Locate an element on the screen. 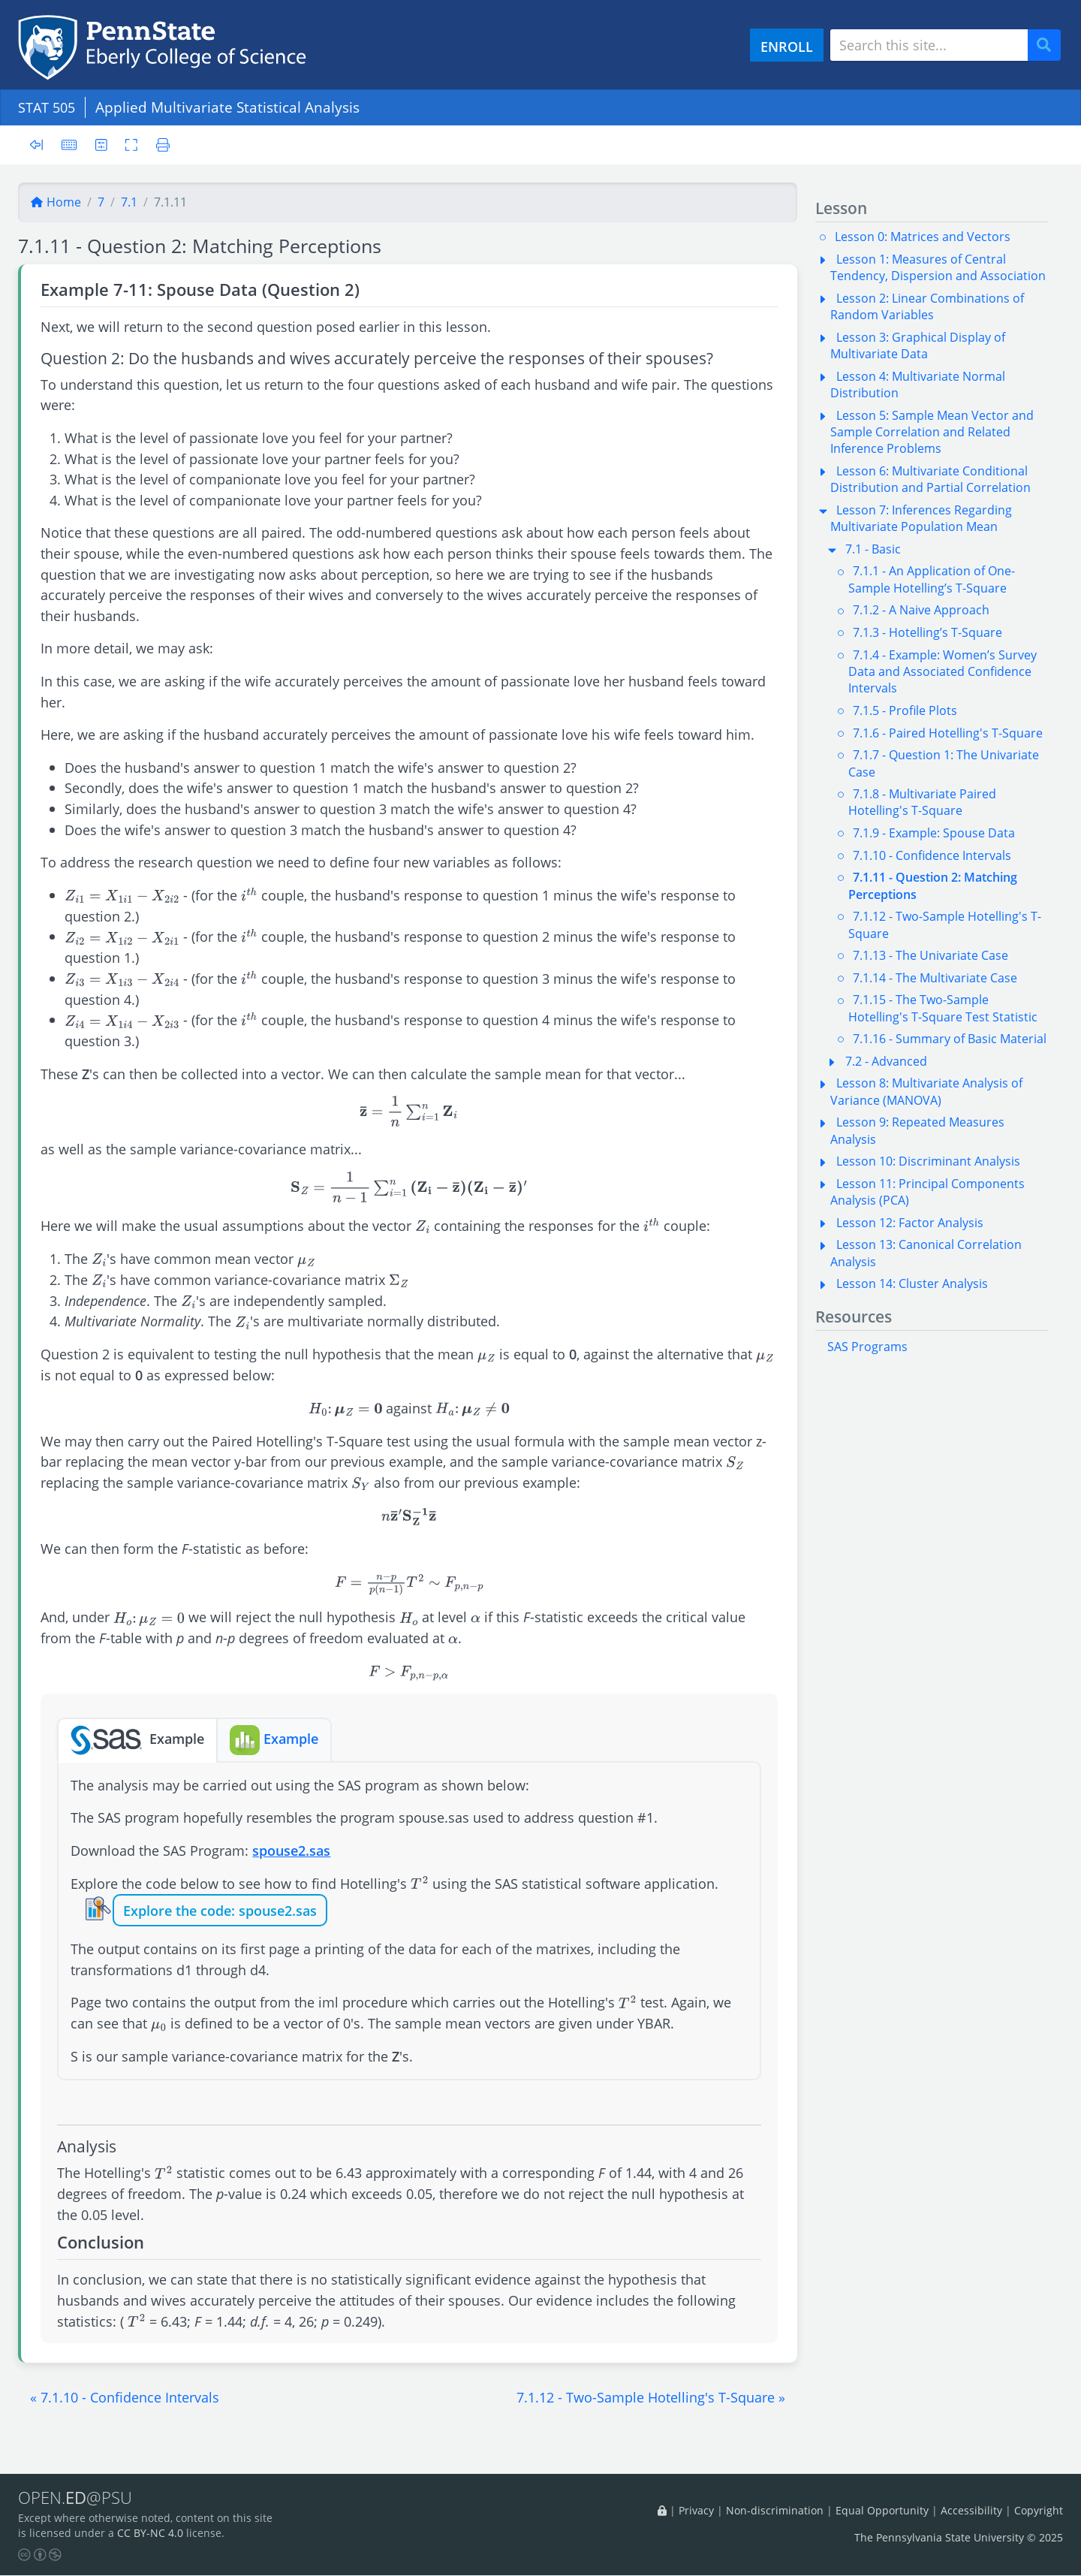  Lesson 7: Inferences Regarding Multivariate Population Mean is located at coordinates (921, 518).